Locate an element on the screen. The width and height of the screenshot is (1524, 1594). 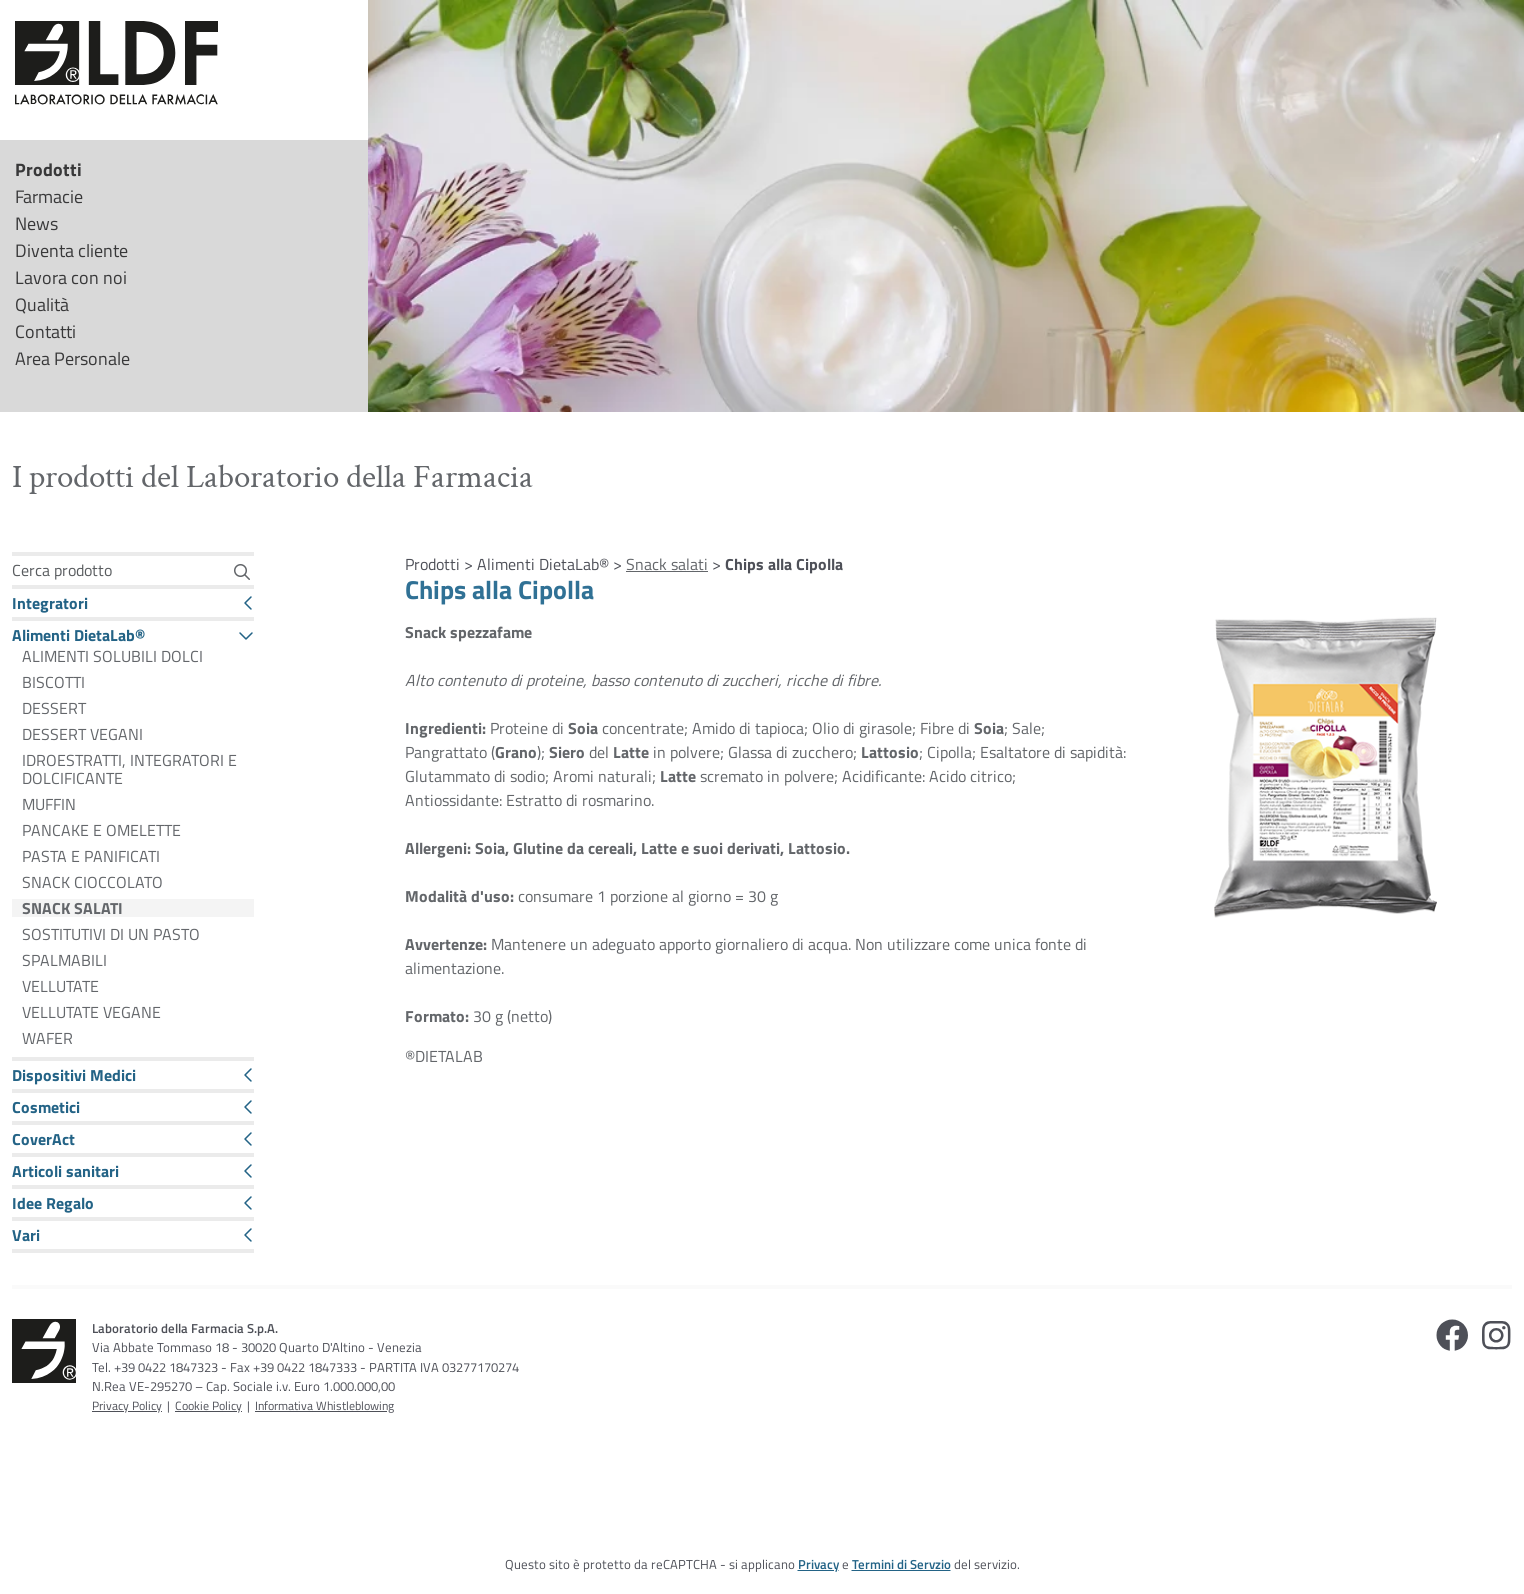
News is located at coordinates (36, 223).